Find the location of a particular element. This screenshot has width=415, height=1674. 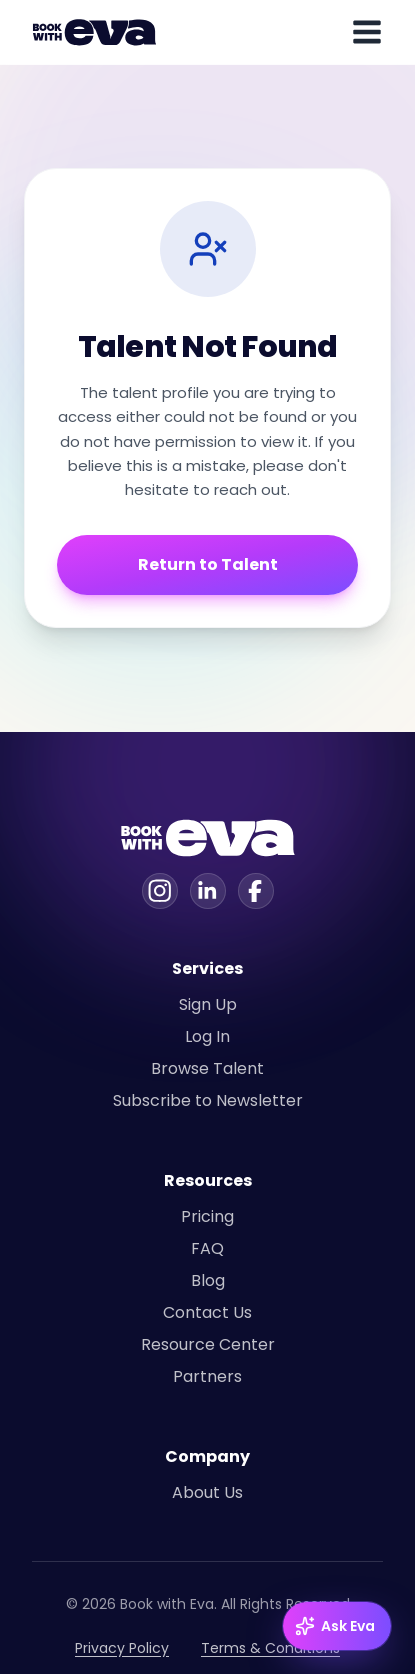

[Linkedin] is located at coordinates (208, 891).